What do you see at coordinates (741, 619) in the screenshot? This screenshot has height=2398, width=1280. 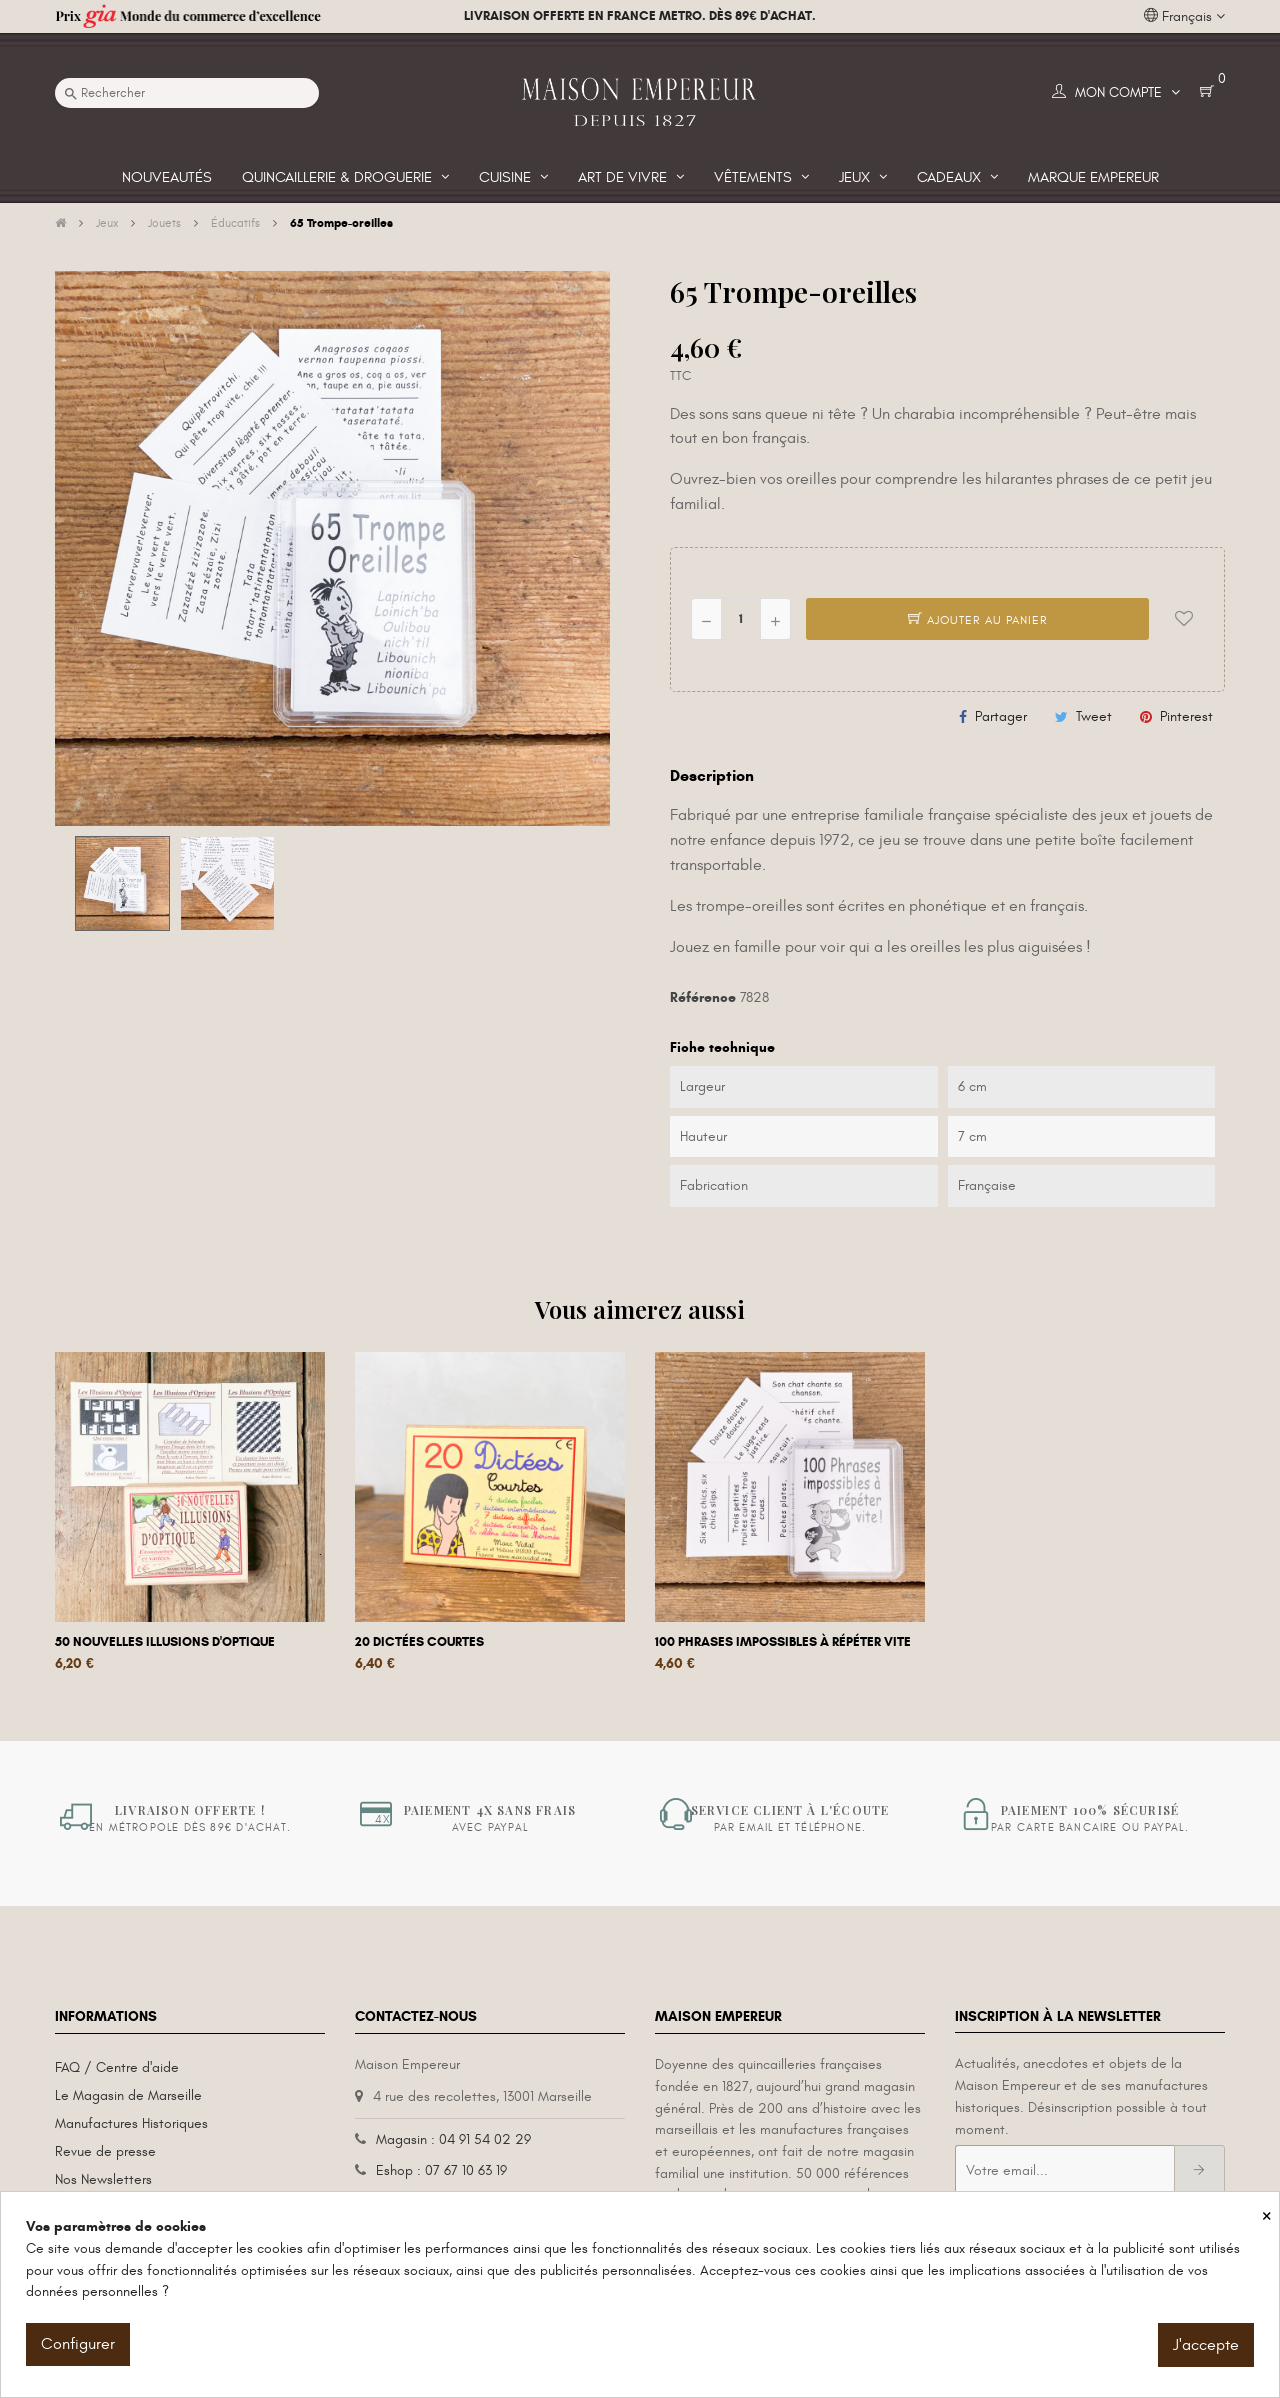 I see `[Quantité]` at bounding box center [741, 619].